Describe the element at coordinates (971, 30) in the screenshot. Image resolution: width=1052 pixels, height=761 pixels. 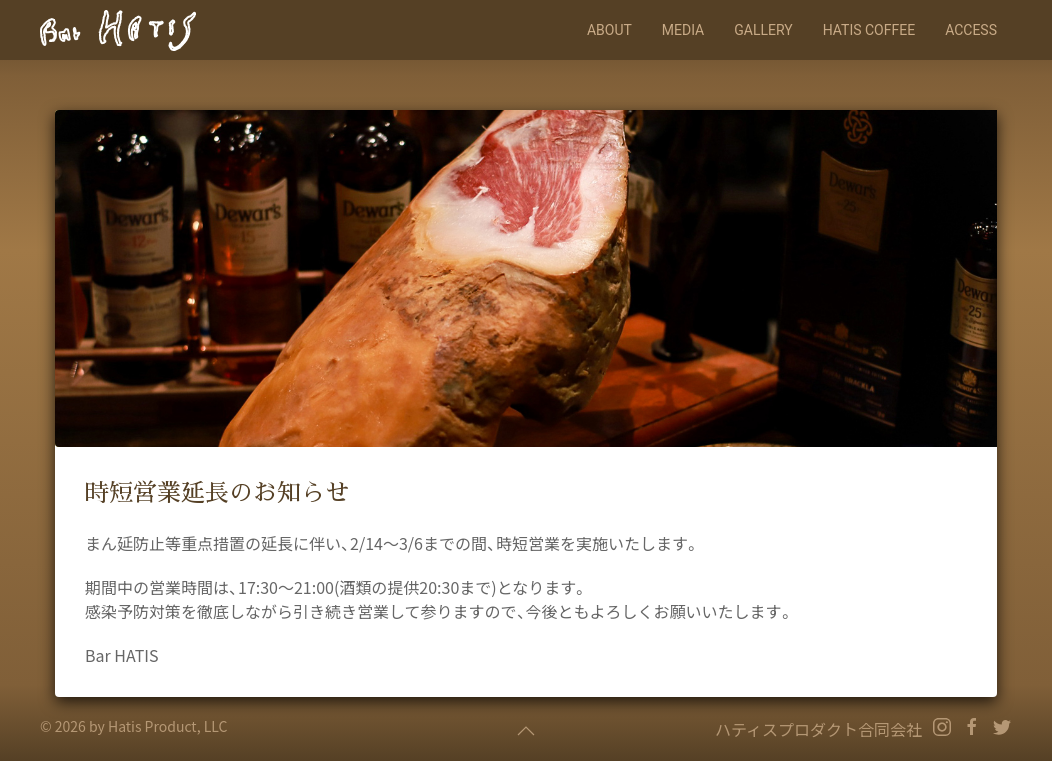
I see `Access` at that location.